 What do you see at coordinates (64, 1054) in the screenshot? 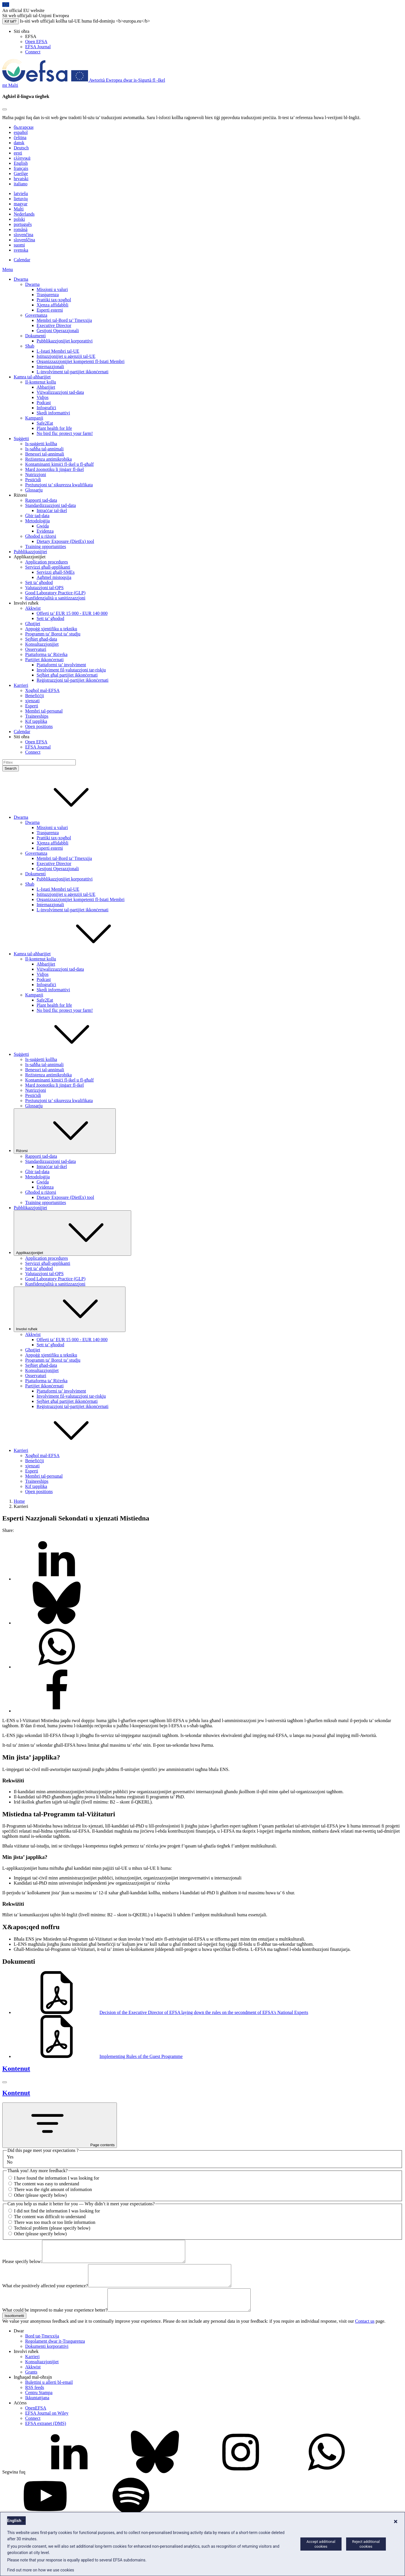
I see `Suġġetti [button]` at bounding box center [64, 1054].